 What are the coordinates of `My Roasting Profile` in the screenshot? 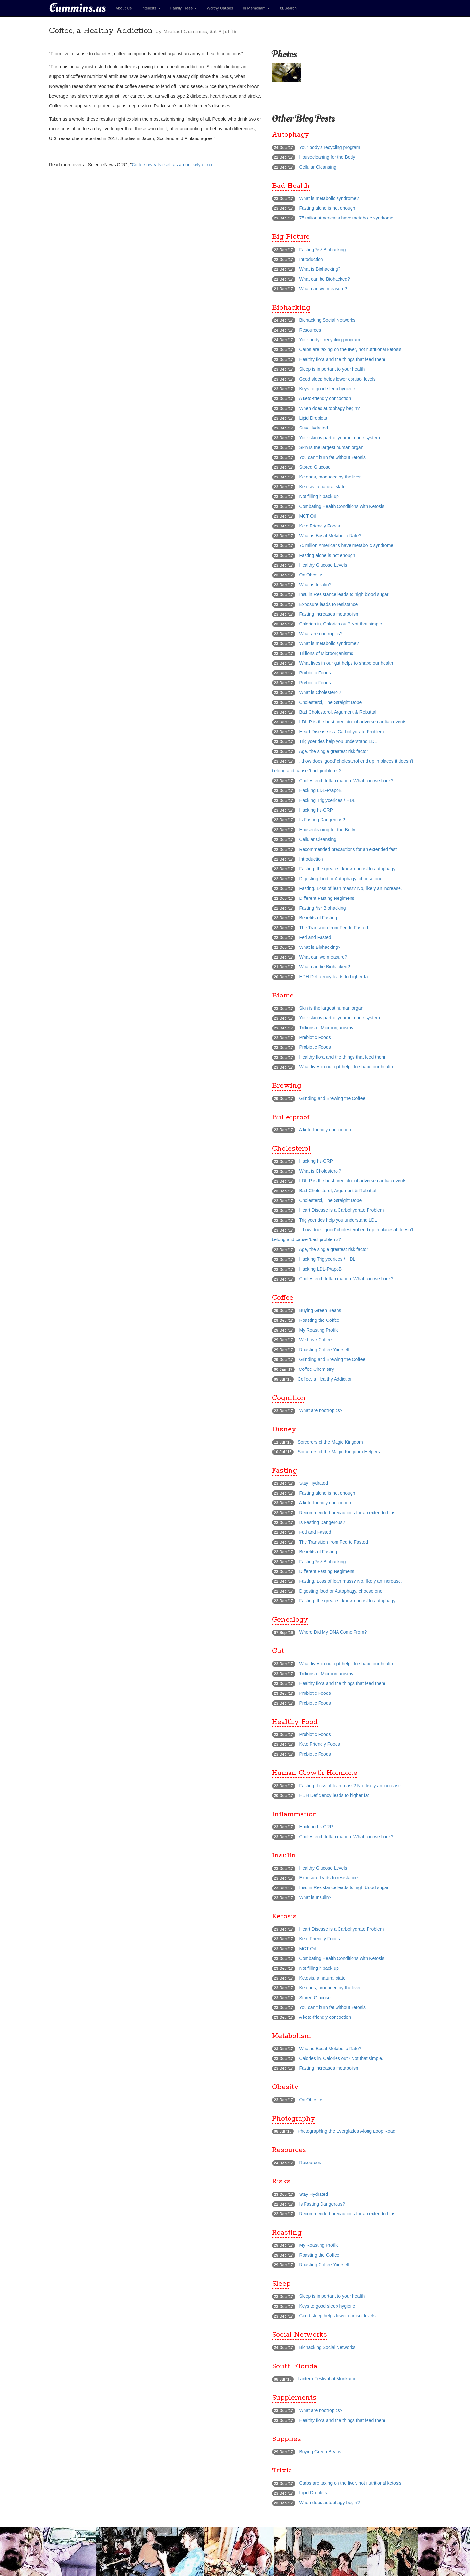 It's located at (318, 1330).